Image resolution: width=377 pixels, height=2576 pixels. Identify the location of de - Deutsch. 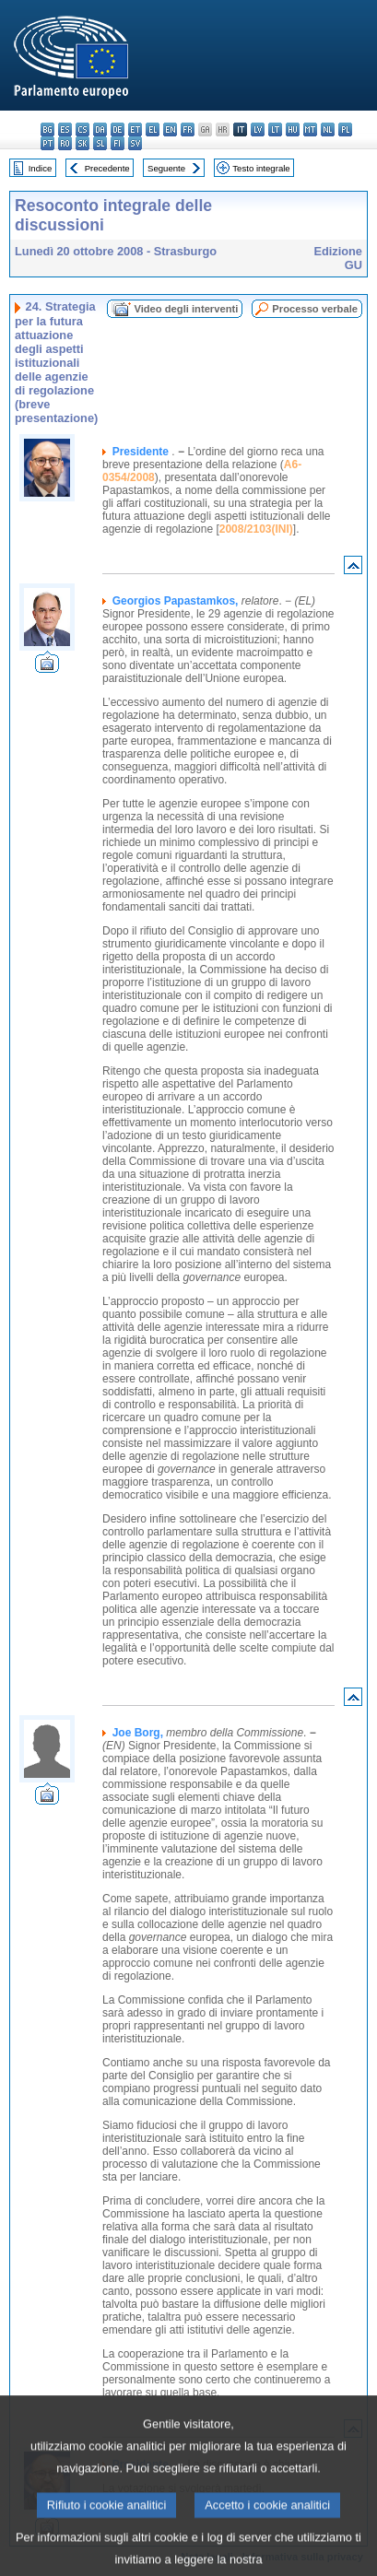
(117, 129).